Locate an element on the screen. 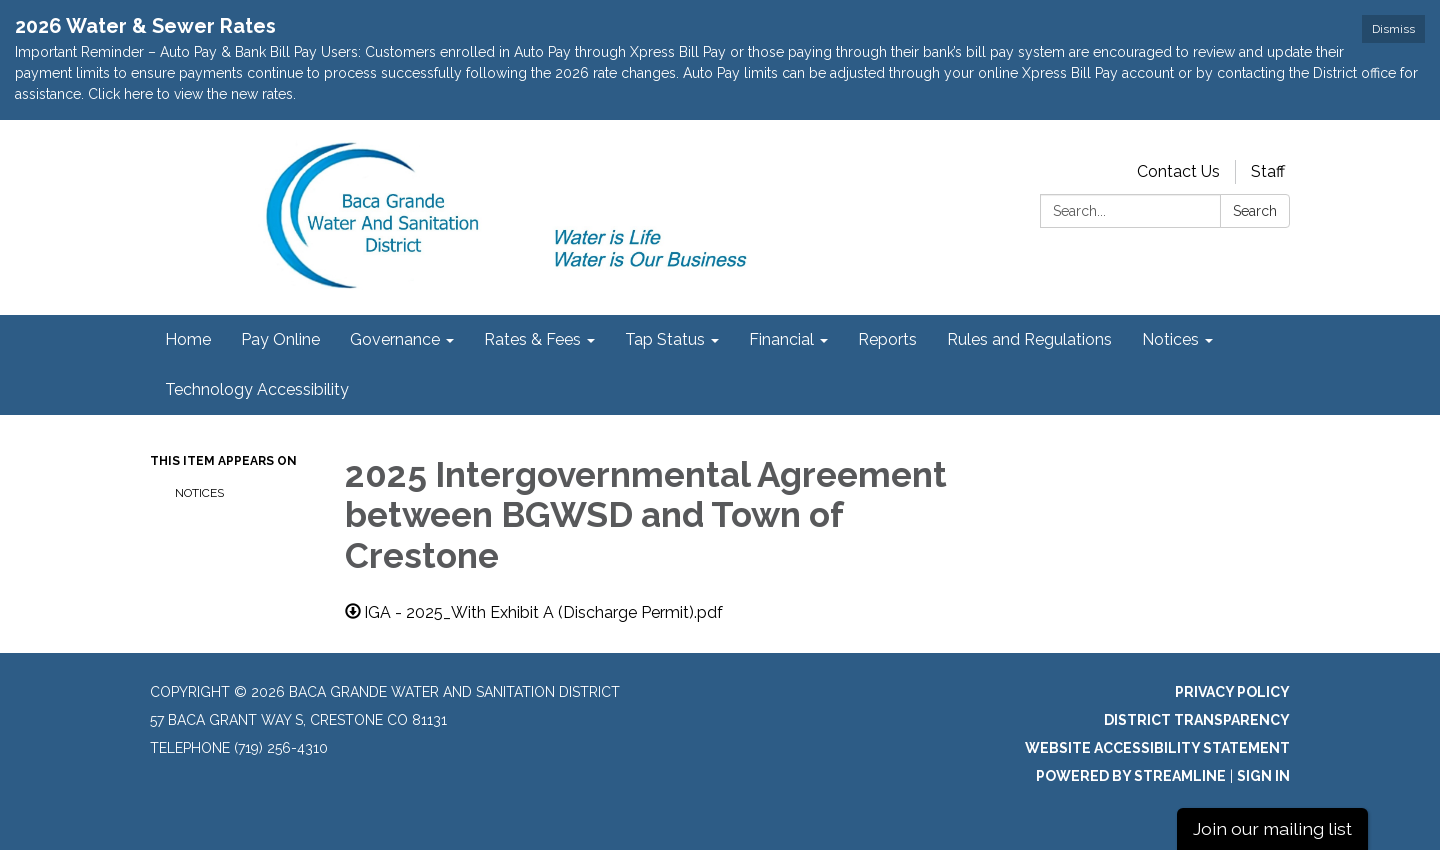  Rates & Fees [menuitem] is located at coordinates (532, 339).